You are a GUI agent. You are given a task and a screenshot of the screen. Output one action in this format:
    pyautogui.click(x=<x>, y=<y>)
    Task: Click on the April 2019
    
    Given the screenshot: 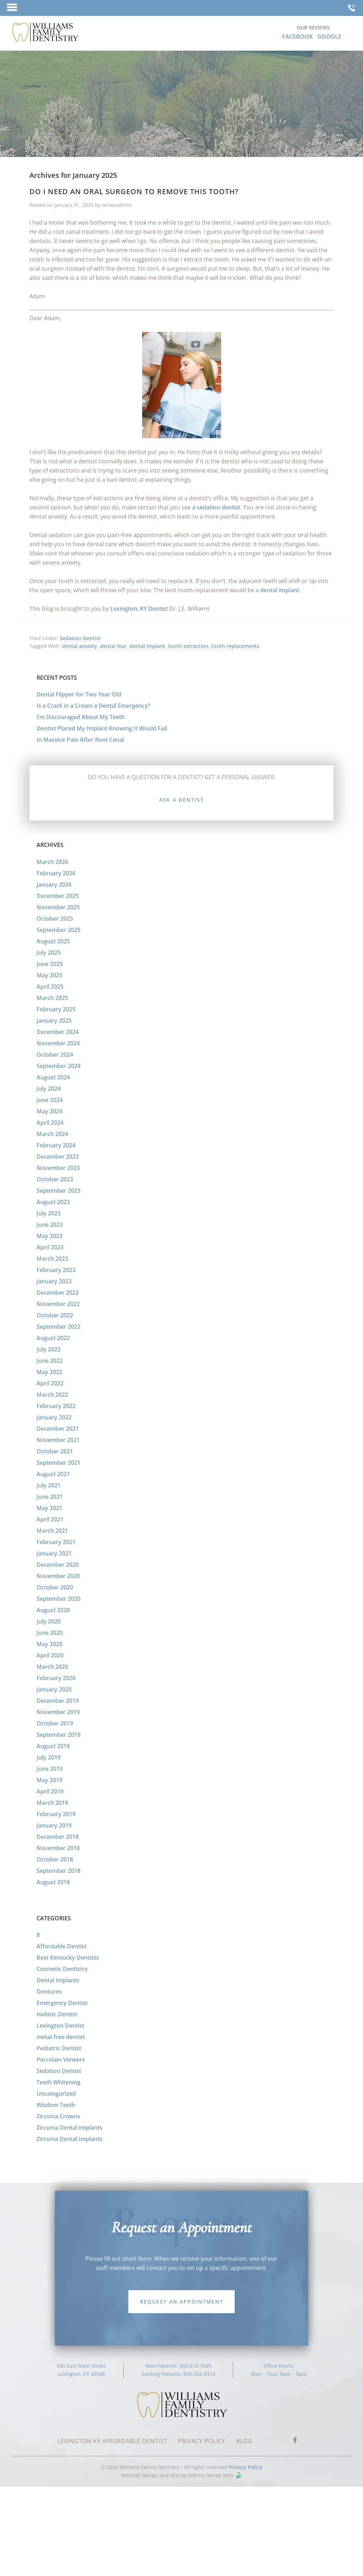 What is the action you would take?
    pyautogui.click(x=50, y=1791)
    